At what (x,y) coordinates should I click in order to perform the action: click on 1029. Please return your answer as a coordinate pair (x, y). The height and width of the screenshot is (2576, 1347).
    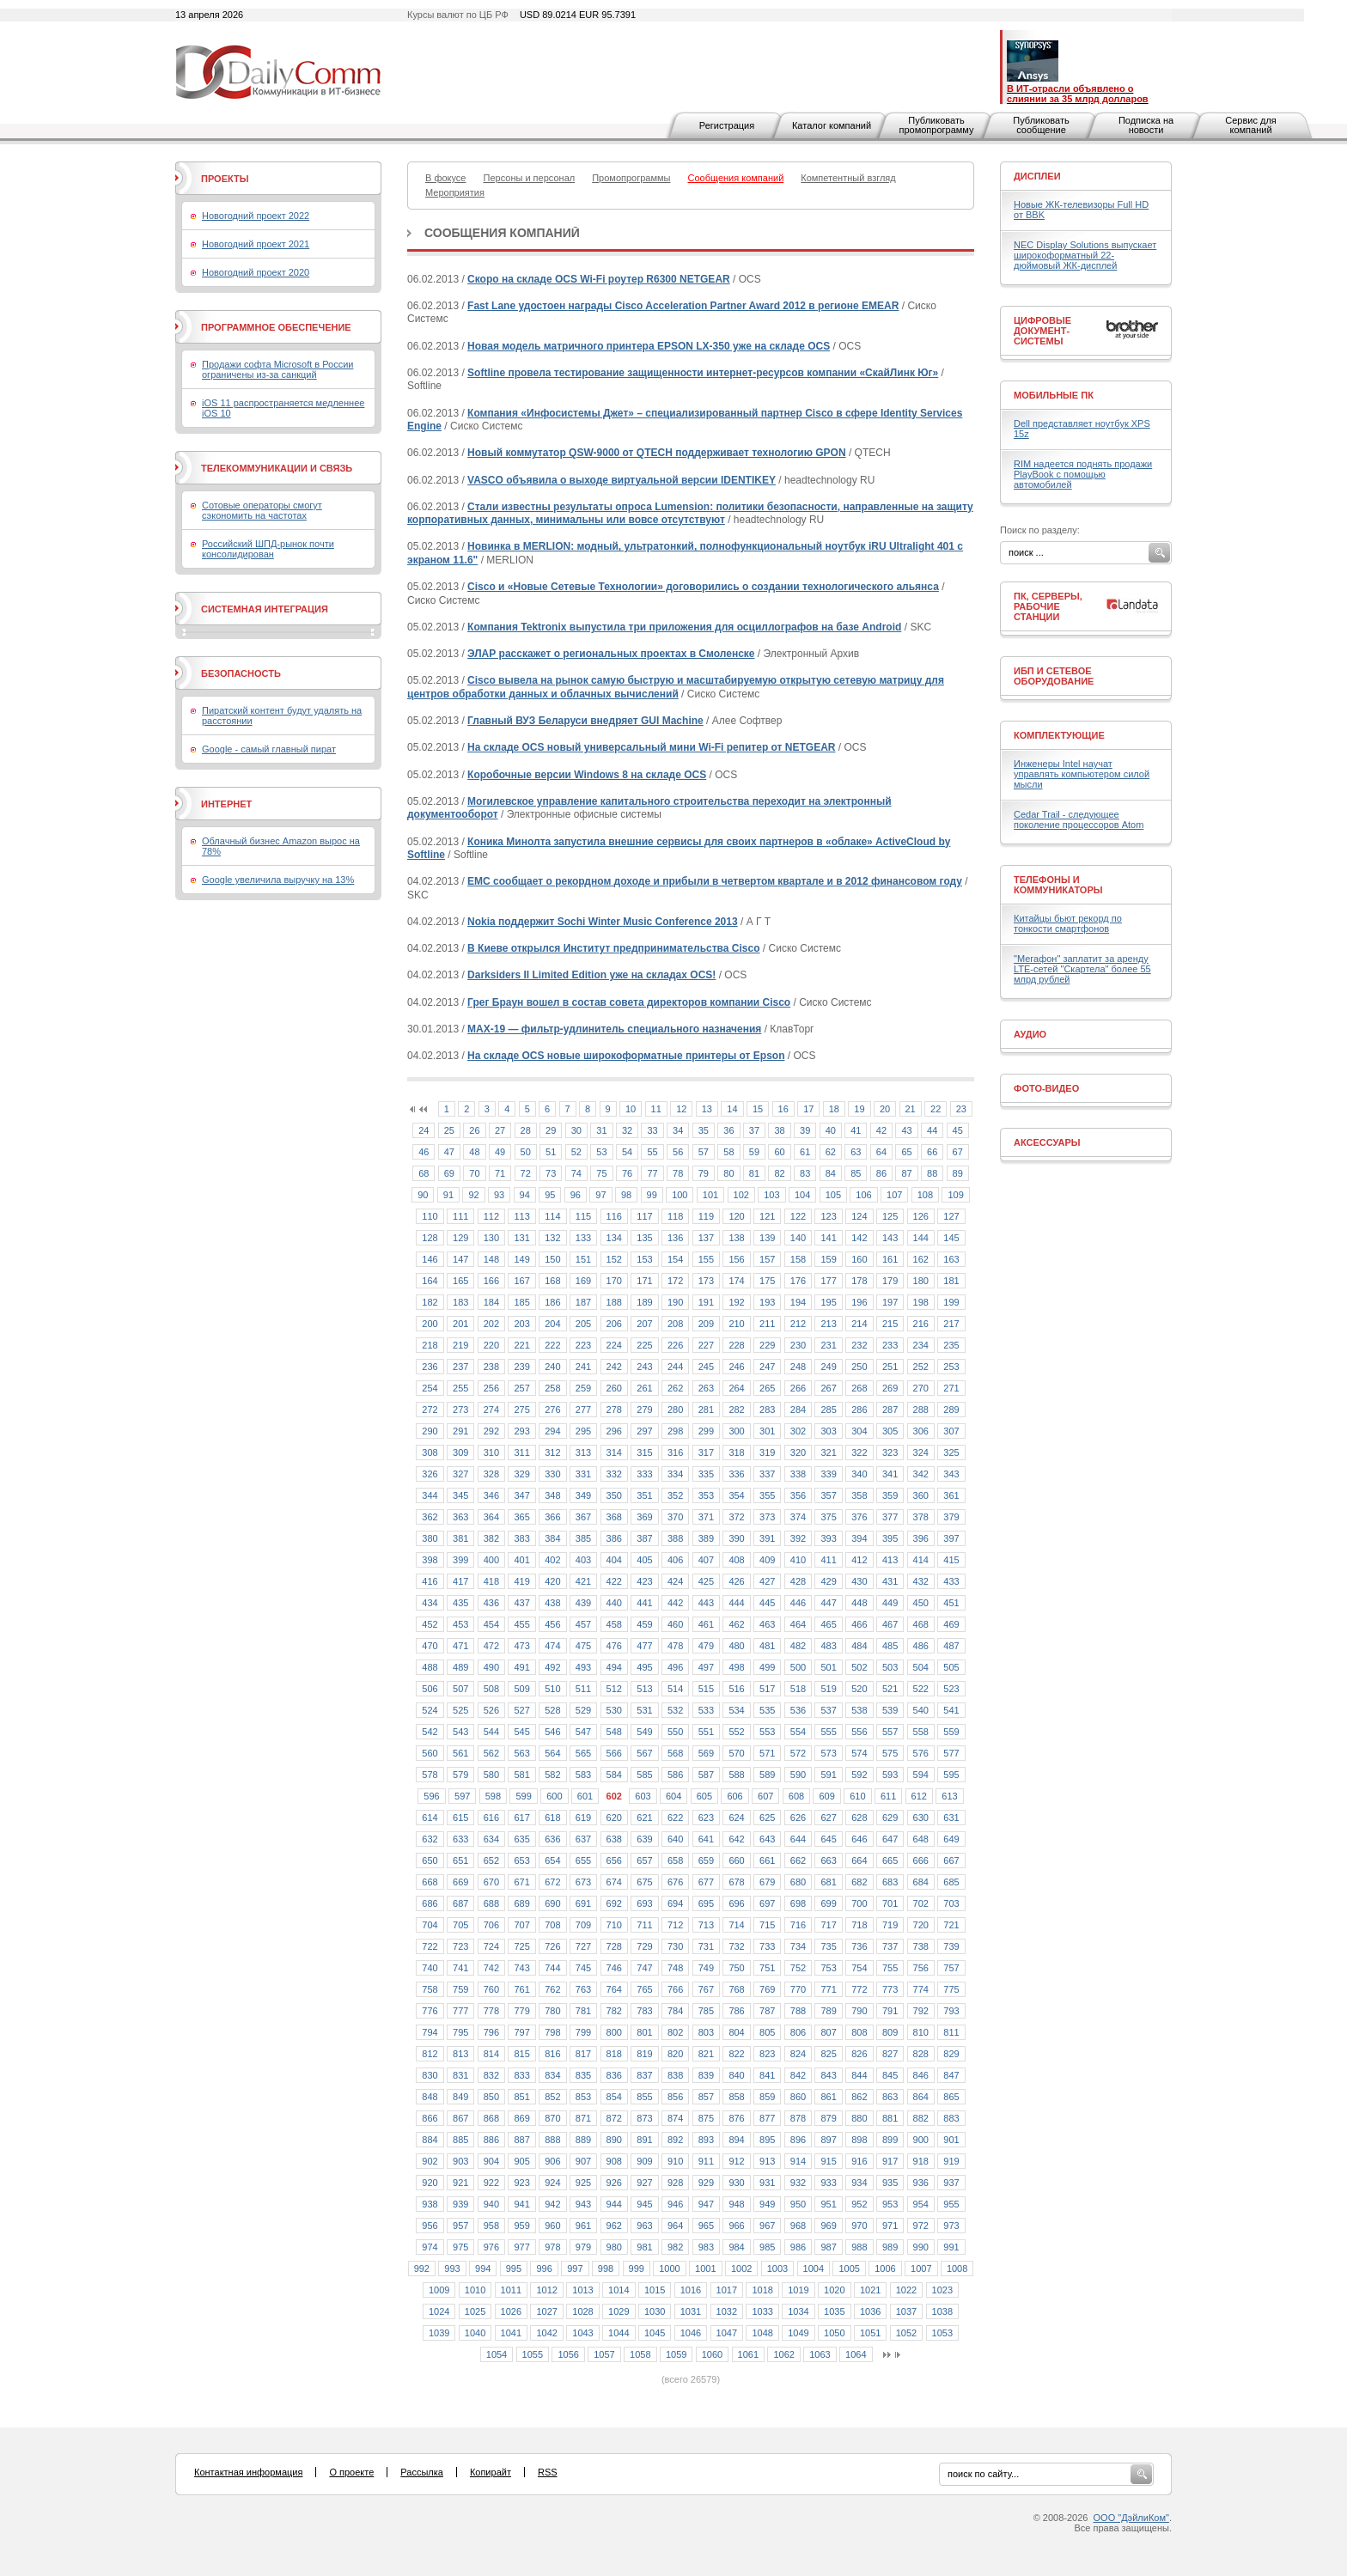
    Looking at the image, I should click on (618, 2311).